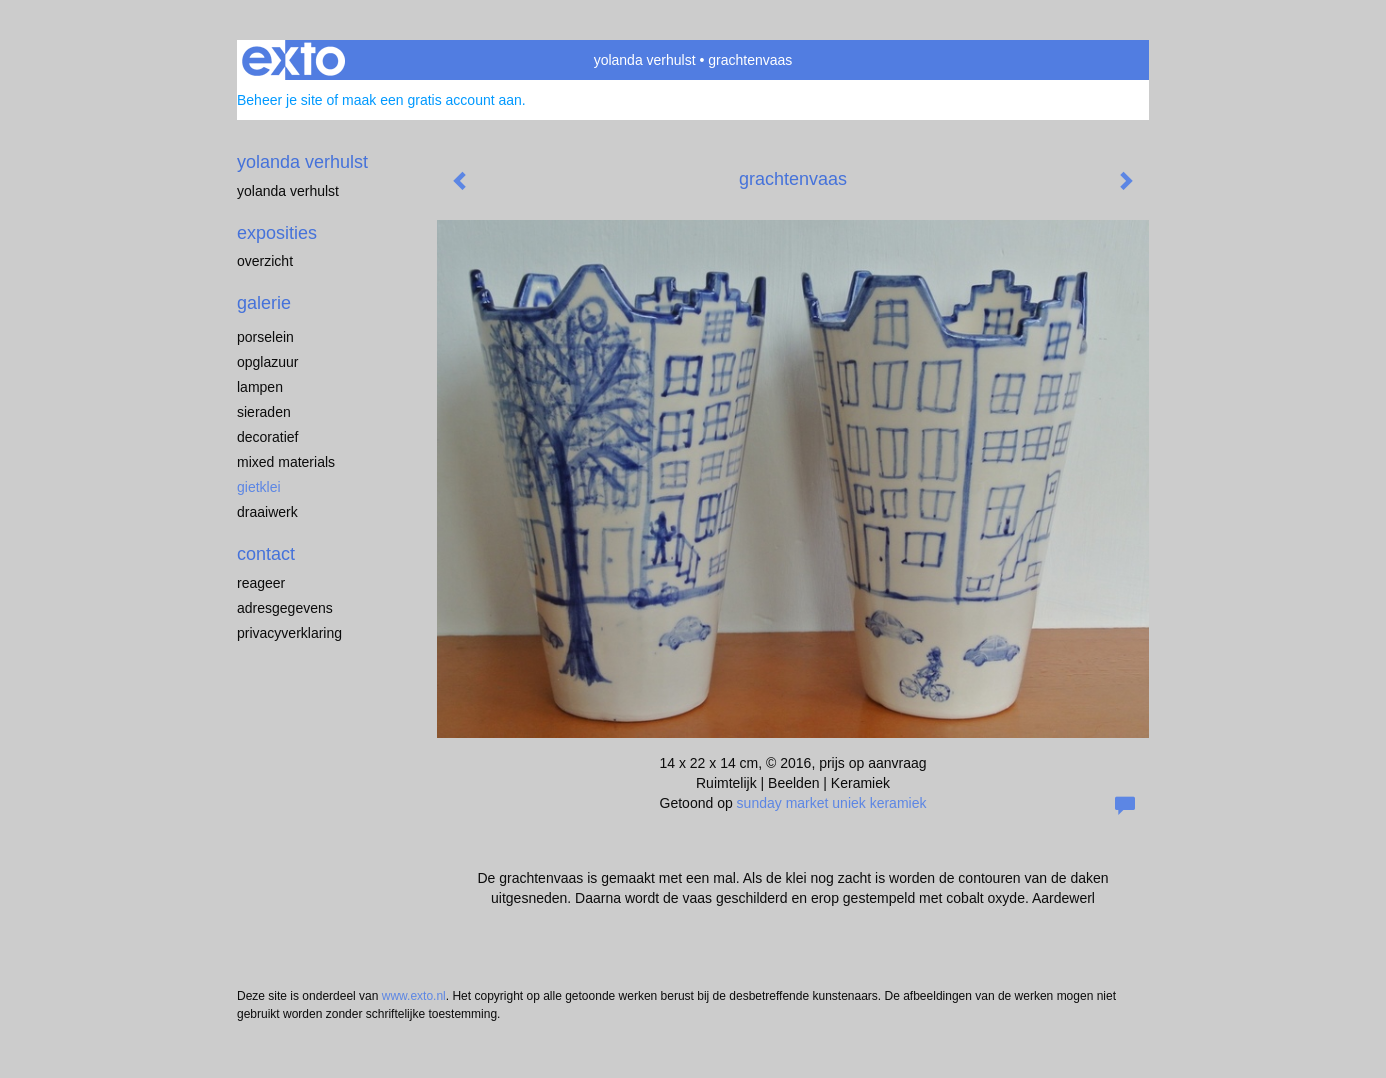 This screenshot has height=1078, width=1386. I want to click on draaiwerk, so click(267, 512).